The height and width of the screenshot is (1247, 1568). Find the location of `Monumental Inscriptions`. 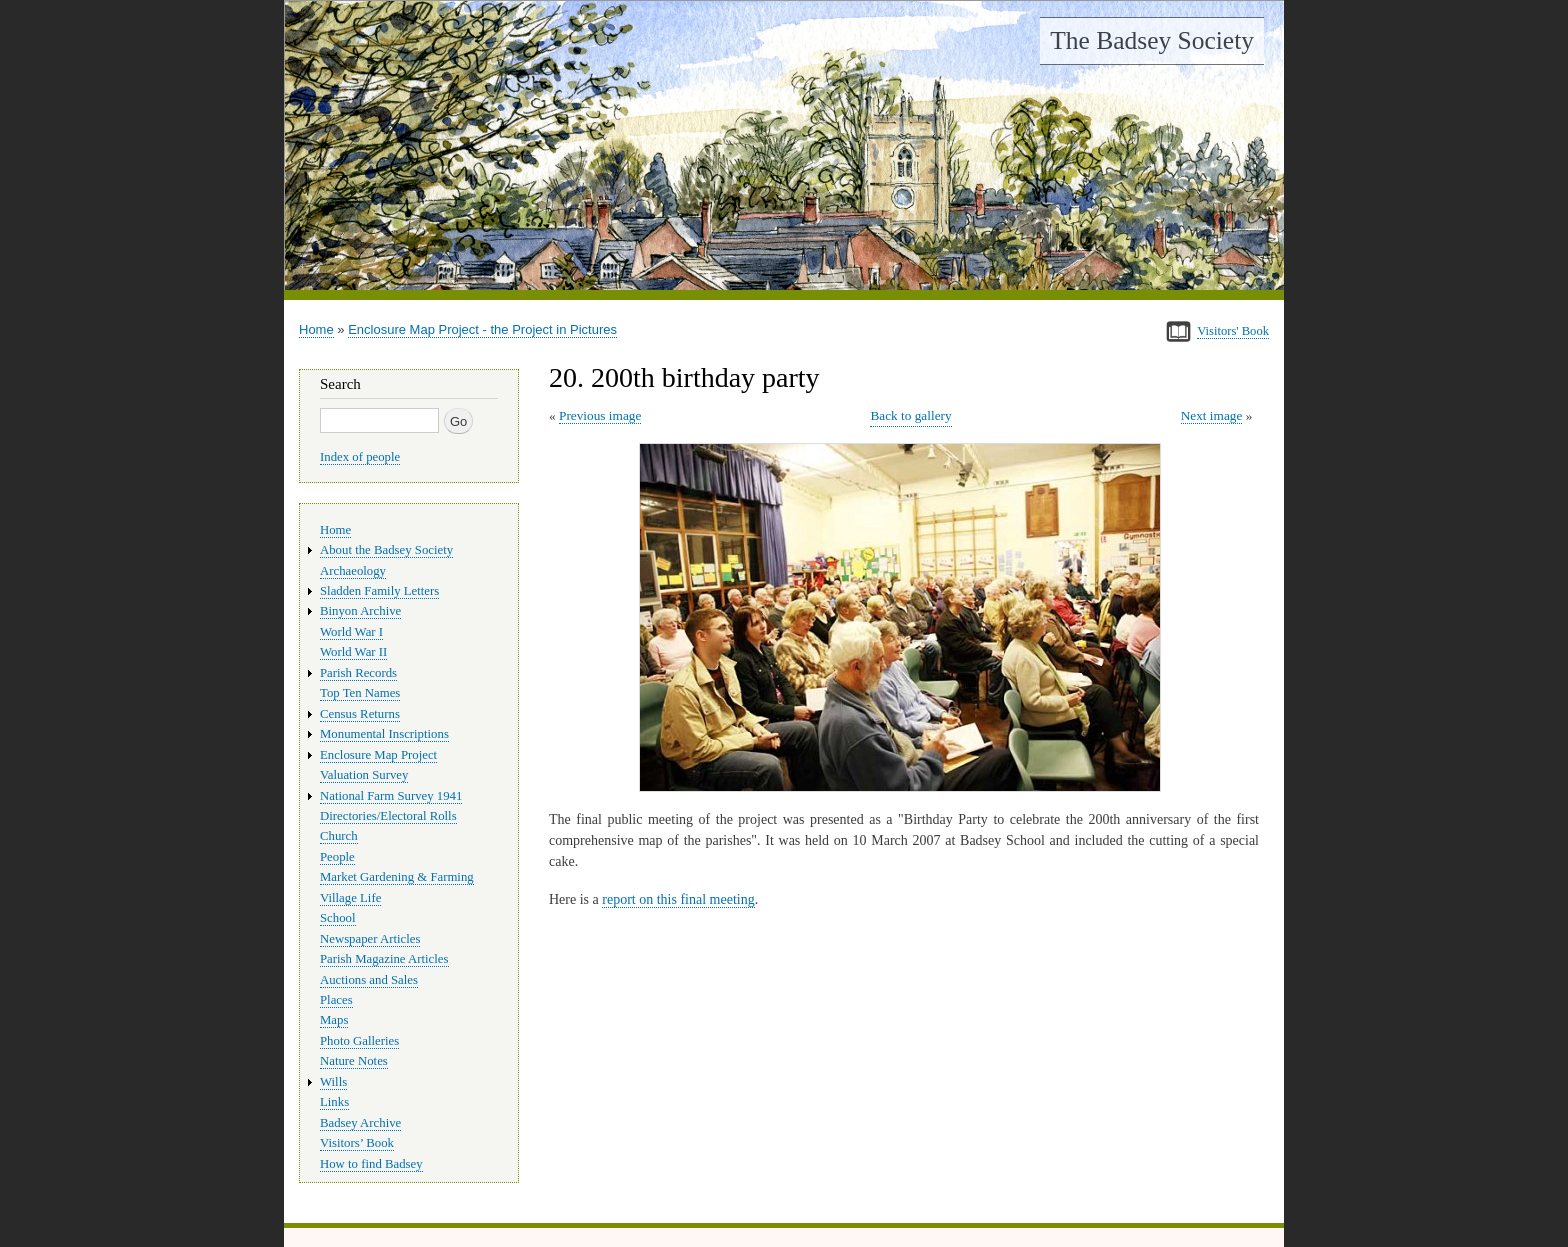

Monumental Inscriptions is located at coordinates (384, 734).